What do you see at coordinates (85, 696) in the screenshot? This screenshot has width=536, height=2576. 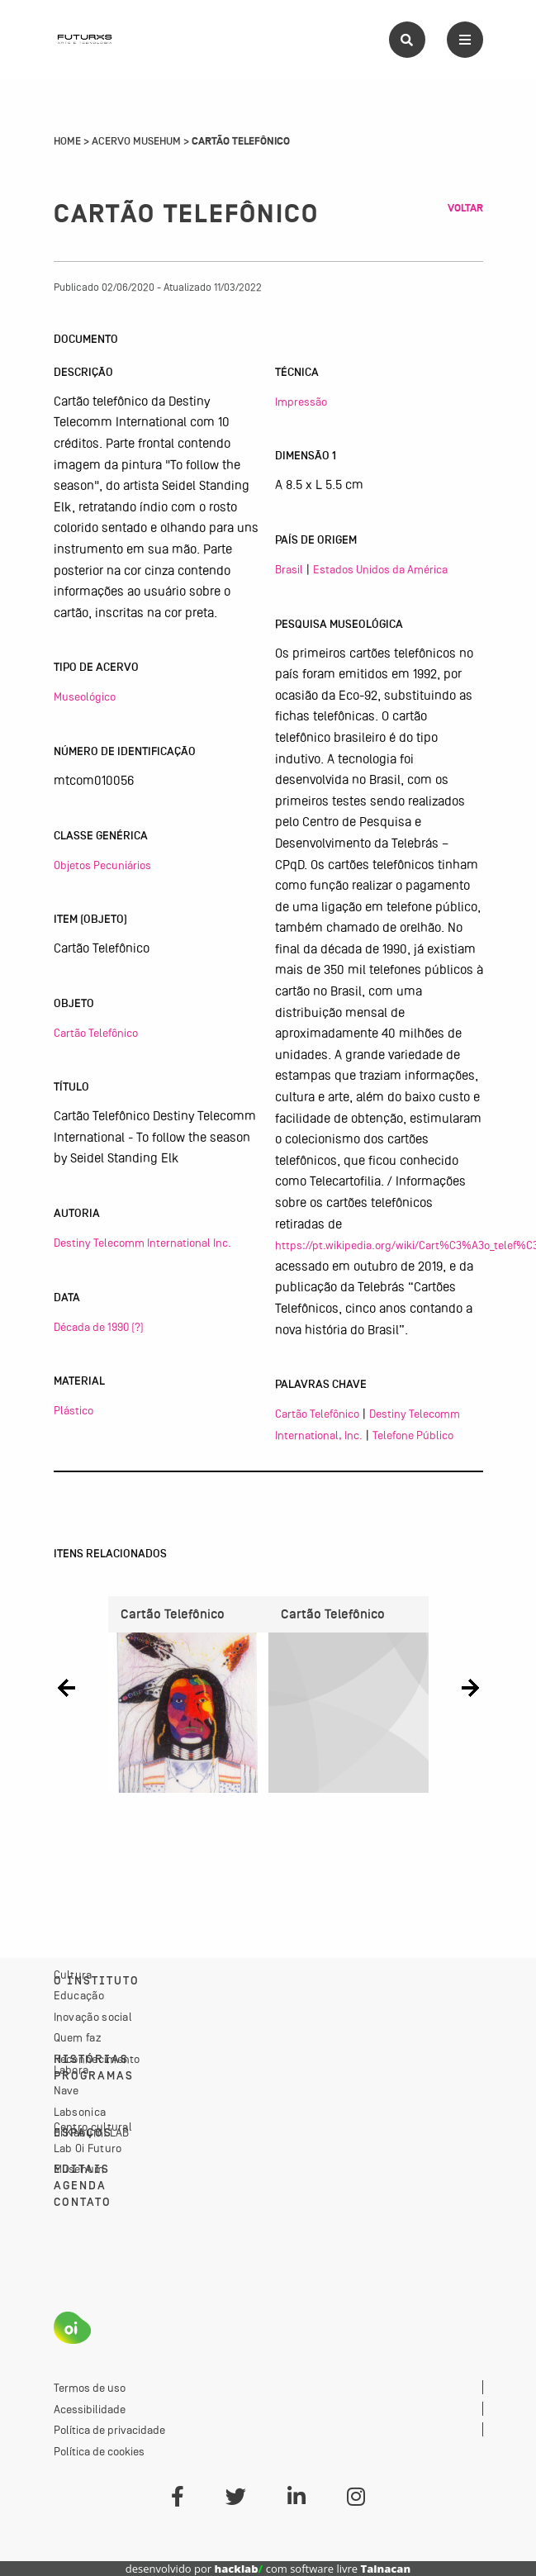 I see `Museológico` at bounding box center [85, 696].